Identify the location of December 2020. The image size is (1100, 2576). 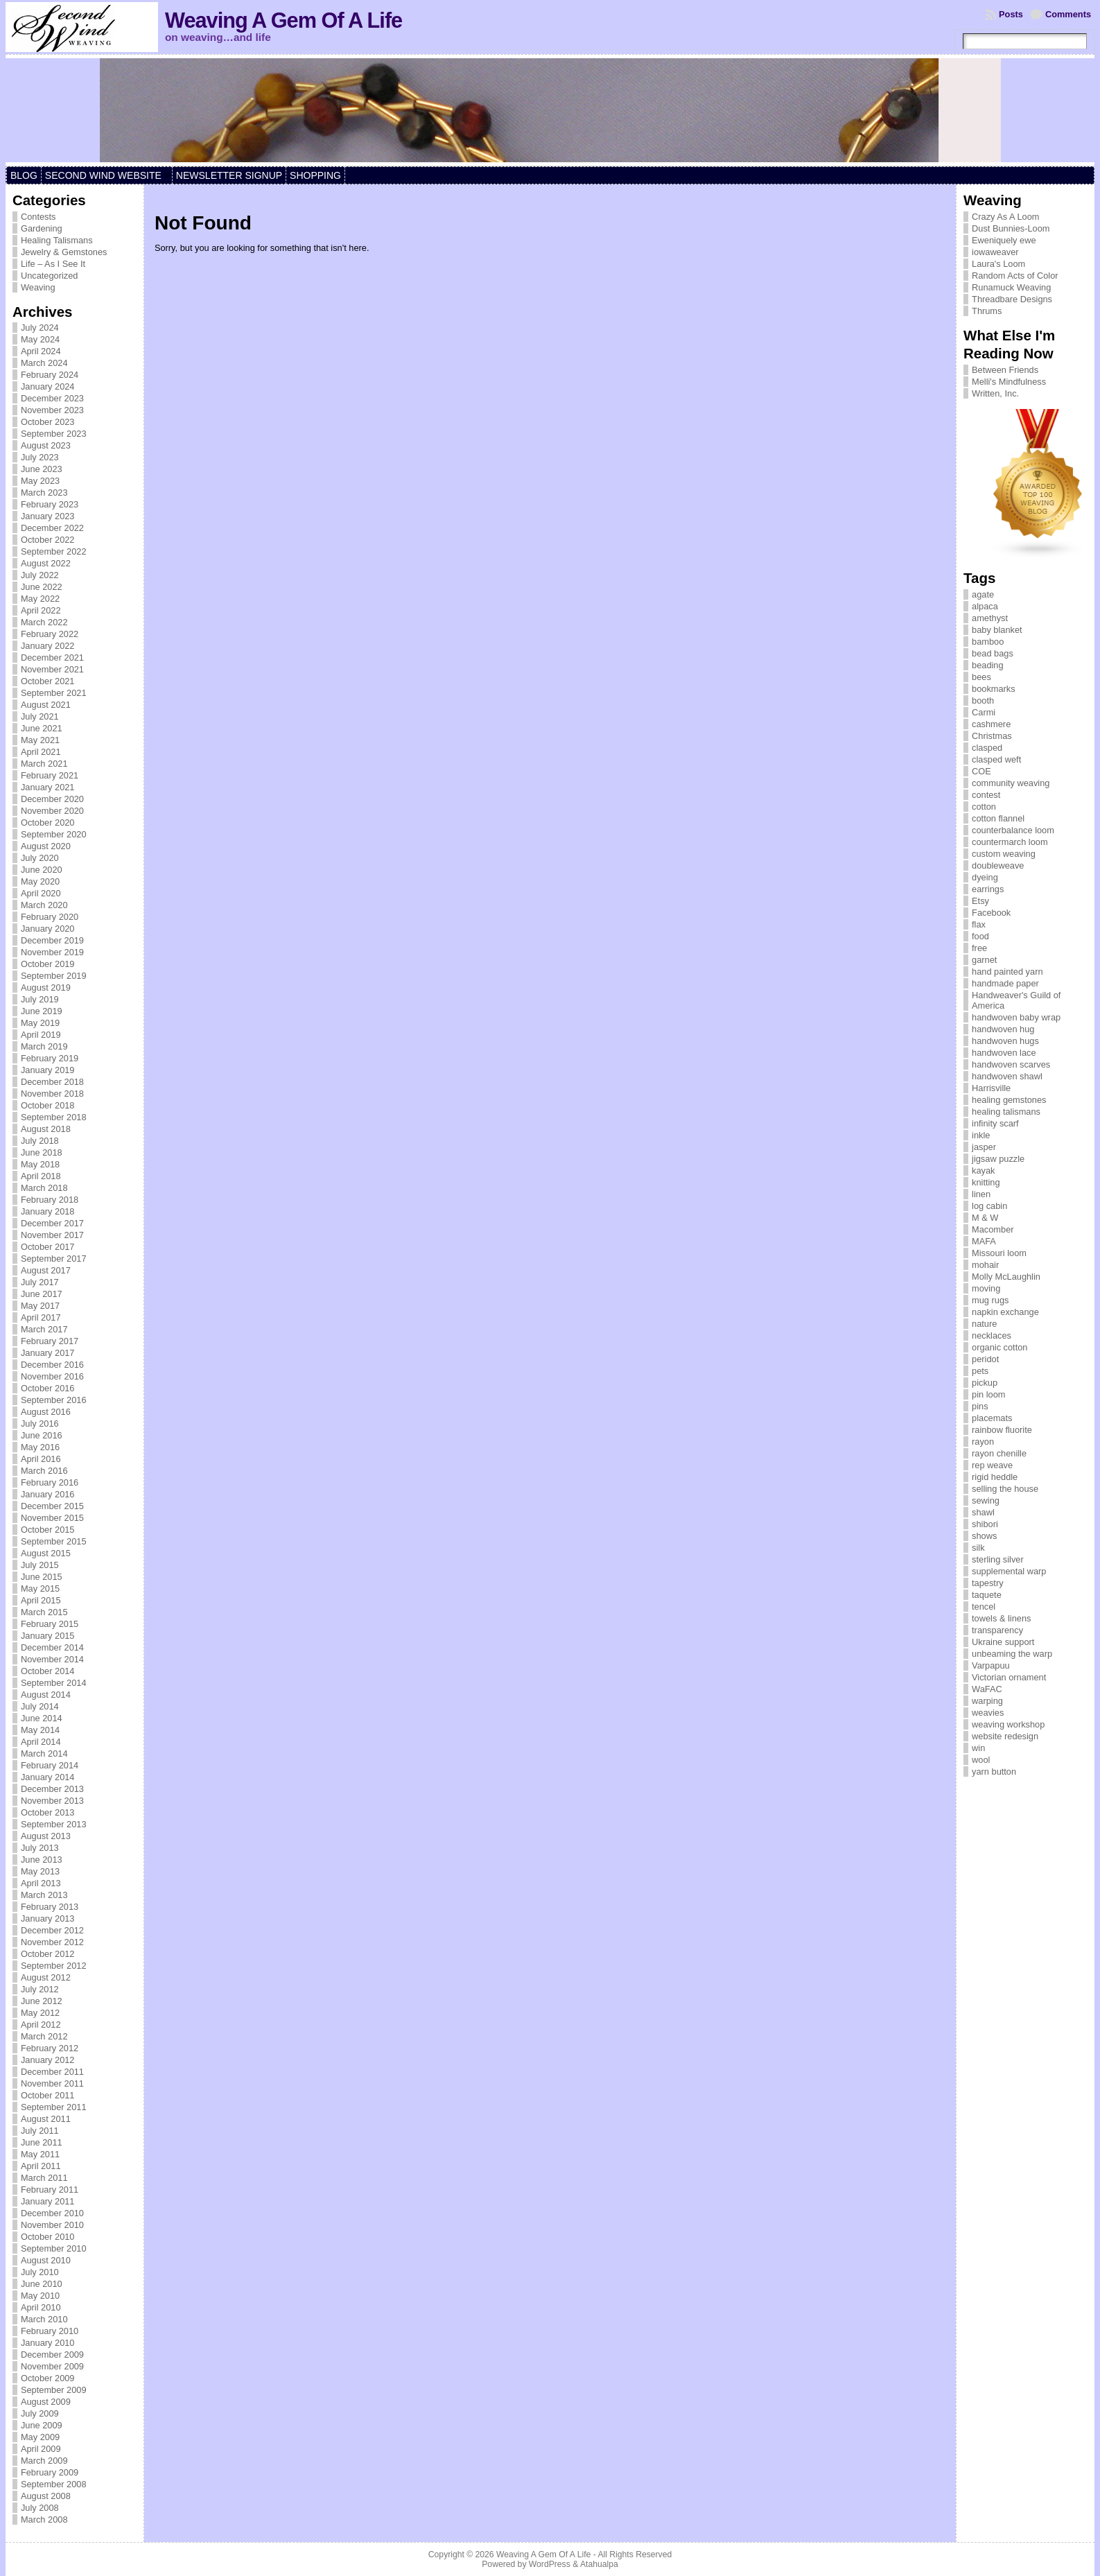
(52, 799).